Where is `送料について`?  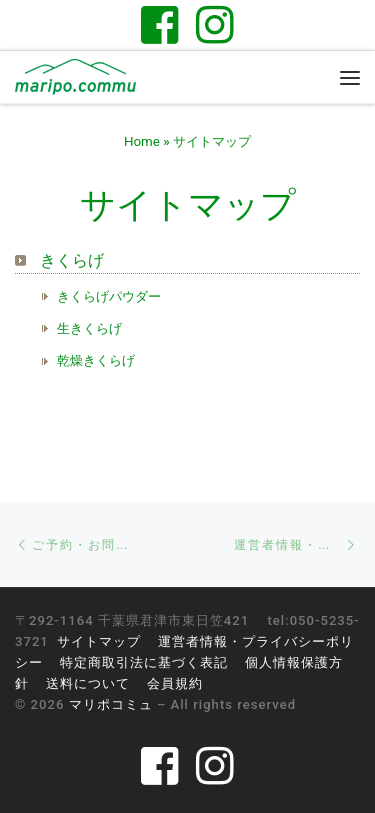 送料について is located at coordinates (88, 683).